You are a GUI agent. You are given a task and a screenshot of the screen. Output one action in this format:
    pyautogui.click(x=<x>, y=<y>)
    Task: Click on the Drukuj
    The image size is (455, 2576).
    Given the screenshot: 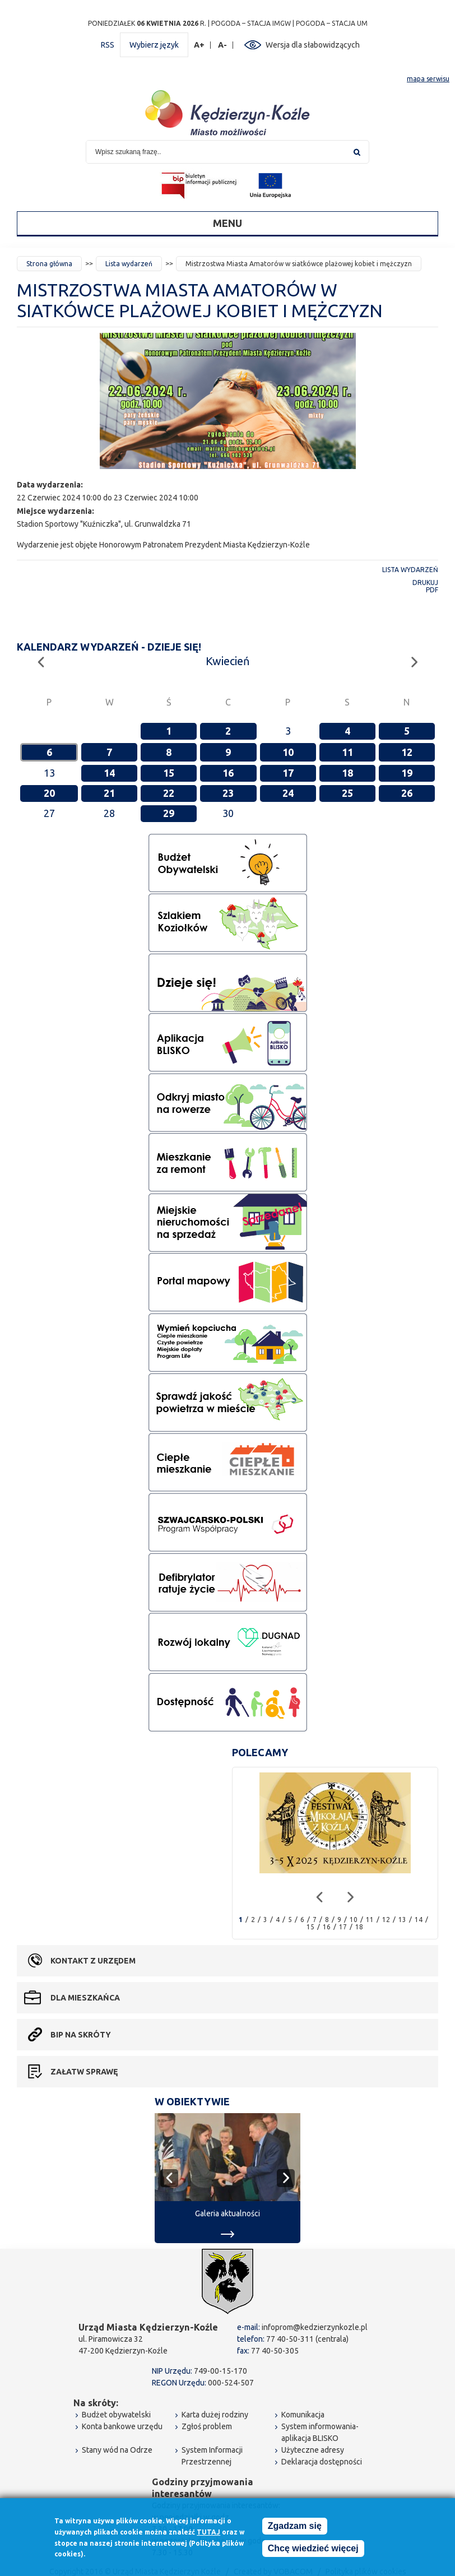 What is the action you would take?
    pyautogui.click(x=425, y=582)
    